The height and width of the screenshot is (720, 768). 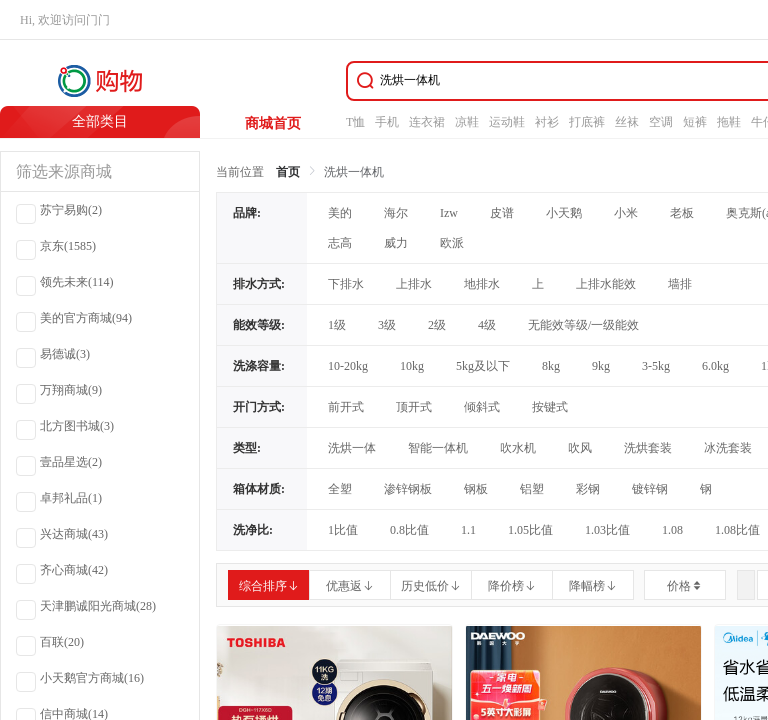 I want to click on 运动鞋, so click(x=507, y=122).